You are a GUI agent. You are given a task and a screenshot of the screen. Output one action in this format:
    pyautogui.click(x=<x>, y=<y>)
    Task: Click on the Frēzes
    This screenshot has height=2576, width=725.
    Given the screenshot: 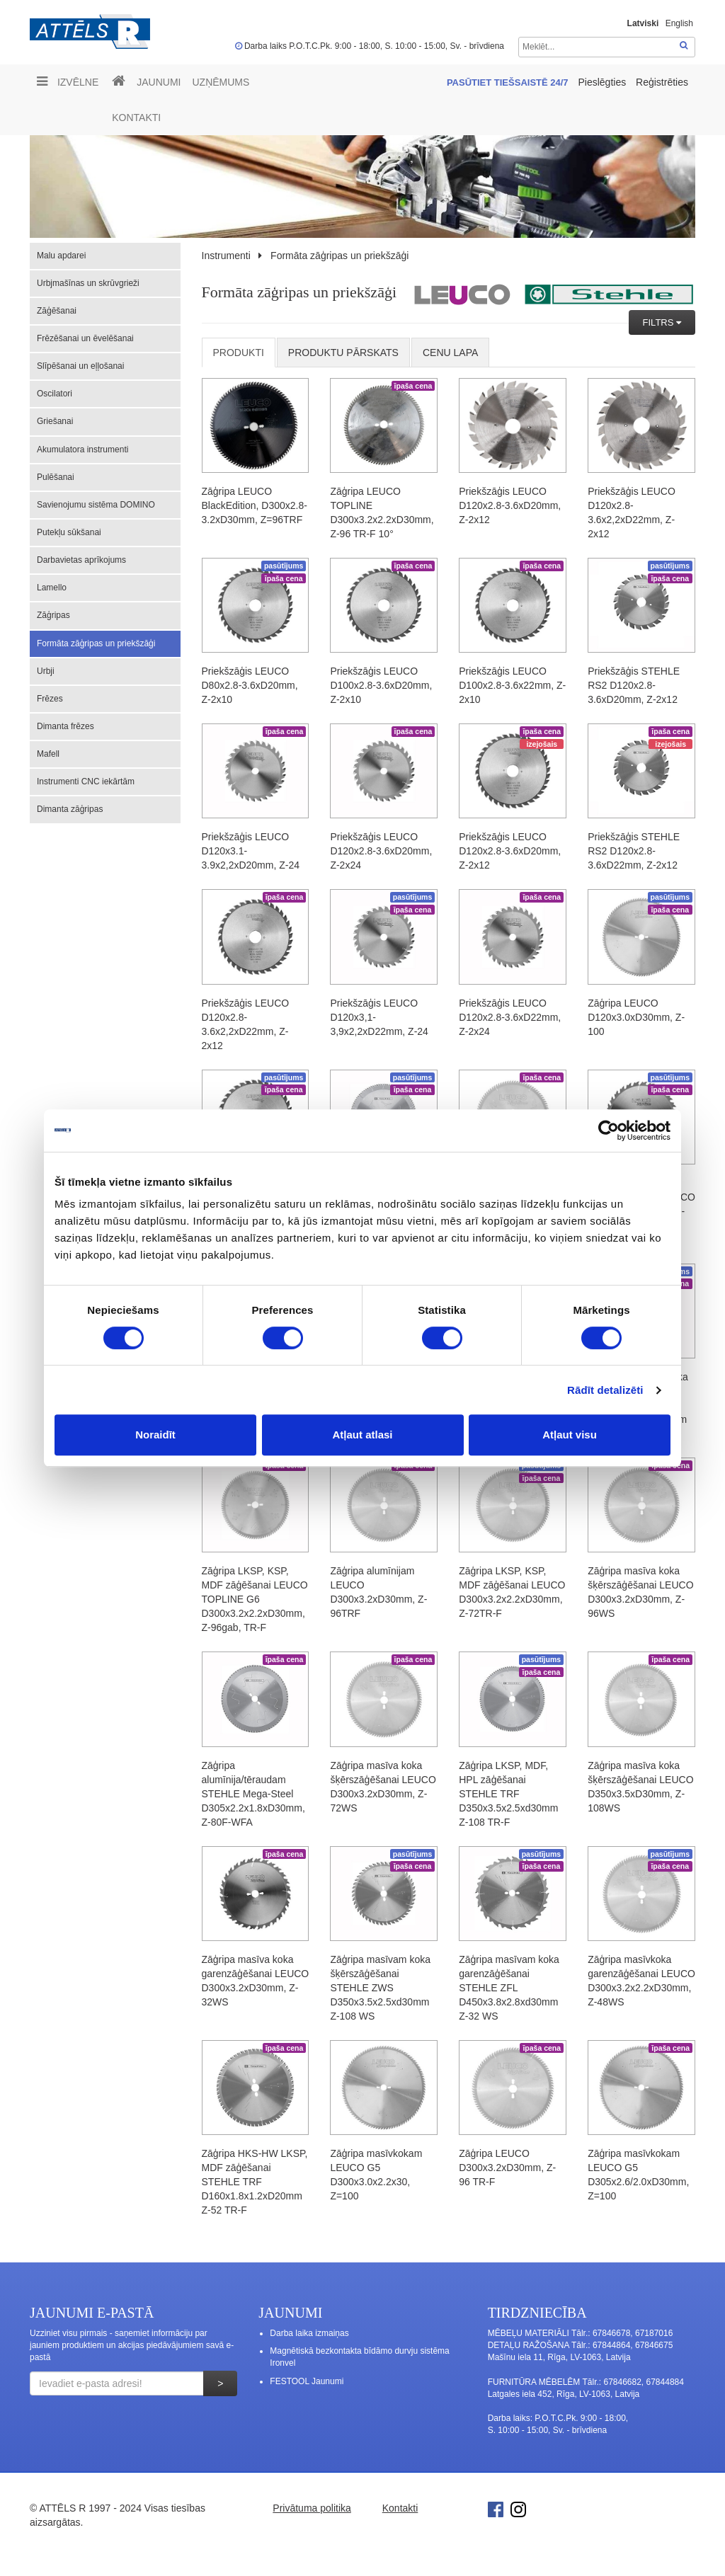 What is the action you would take?
    pyautogui.click(x=50, y=699)
    